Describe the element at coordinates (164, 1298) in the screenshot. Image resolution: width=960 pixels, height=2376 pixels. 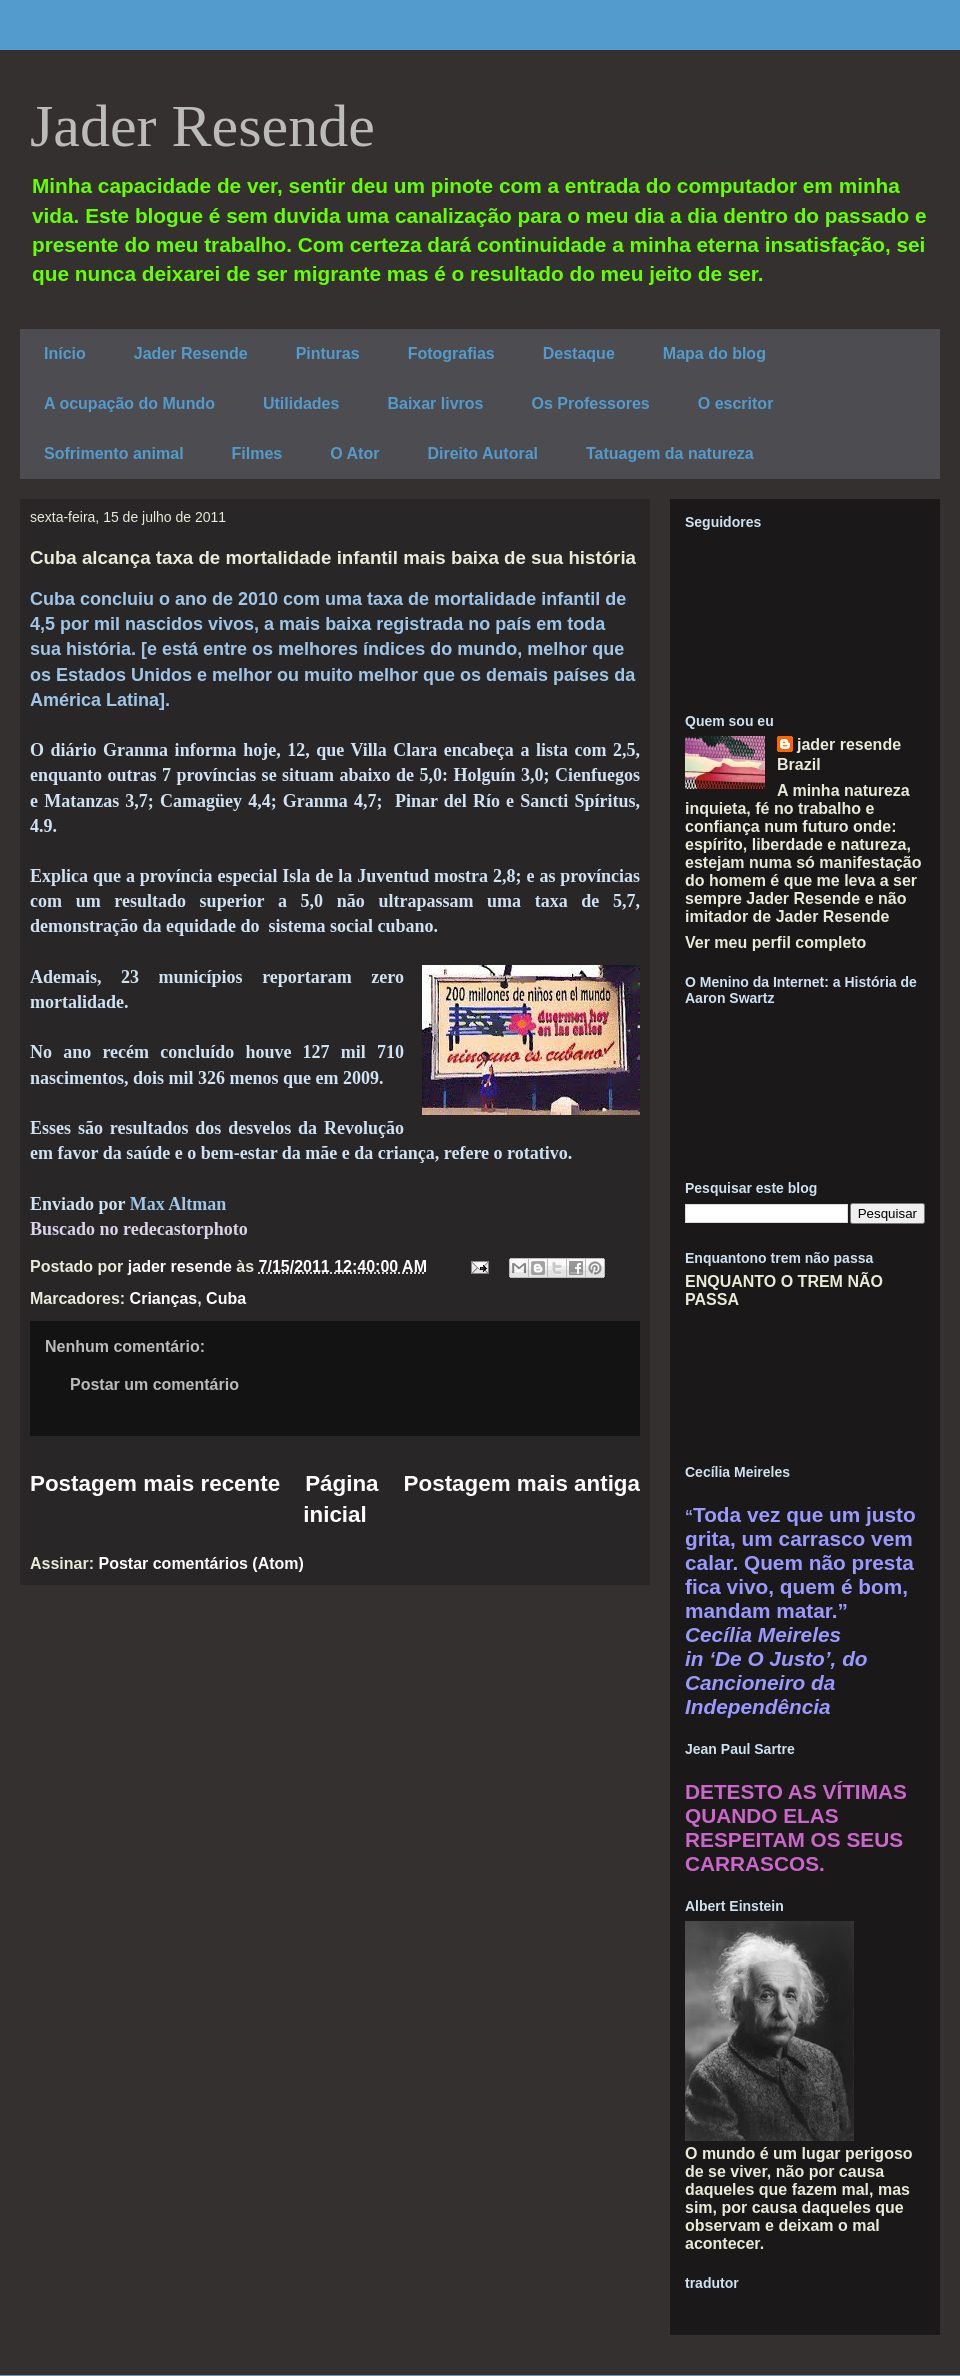
I see `Crianças` at that location.